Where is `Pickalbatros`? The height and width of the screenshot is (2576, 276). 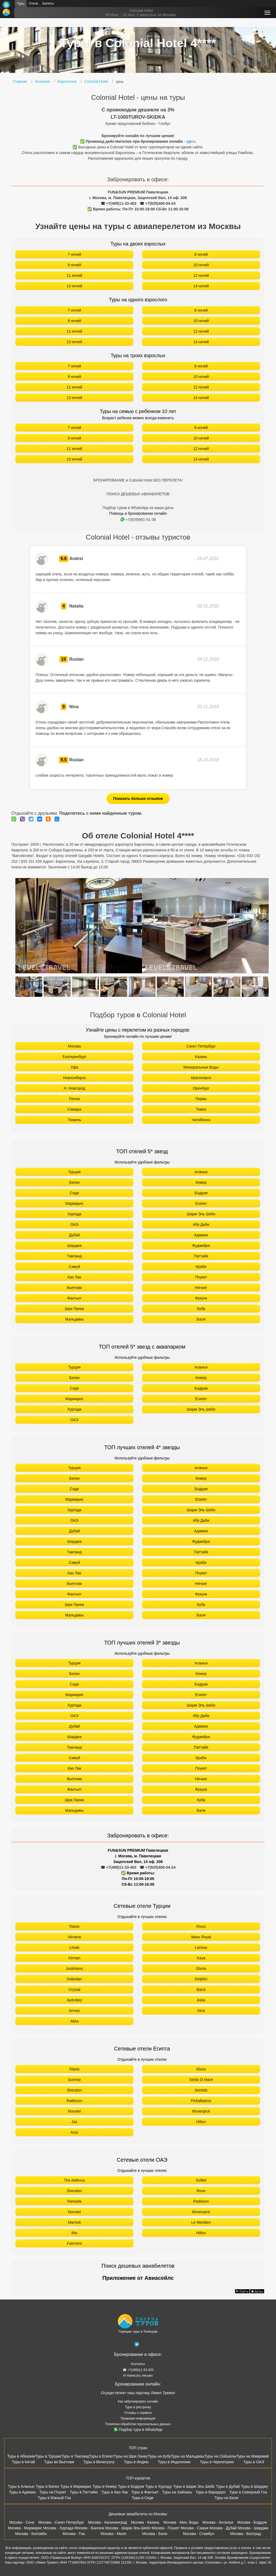 Pickalbatros is located at coordinates (201, 2101).